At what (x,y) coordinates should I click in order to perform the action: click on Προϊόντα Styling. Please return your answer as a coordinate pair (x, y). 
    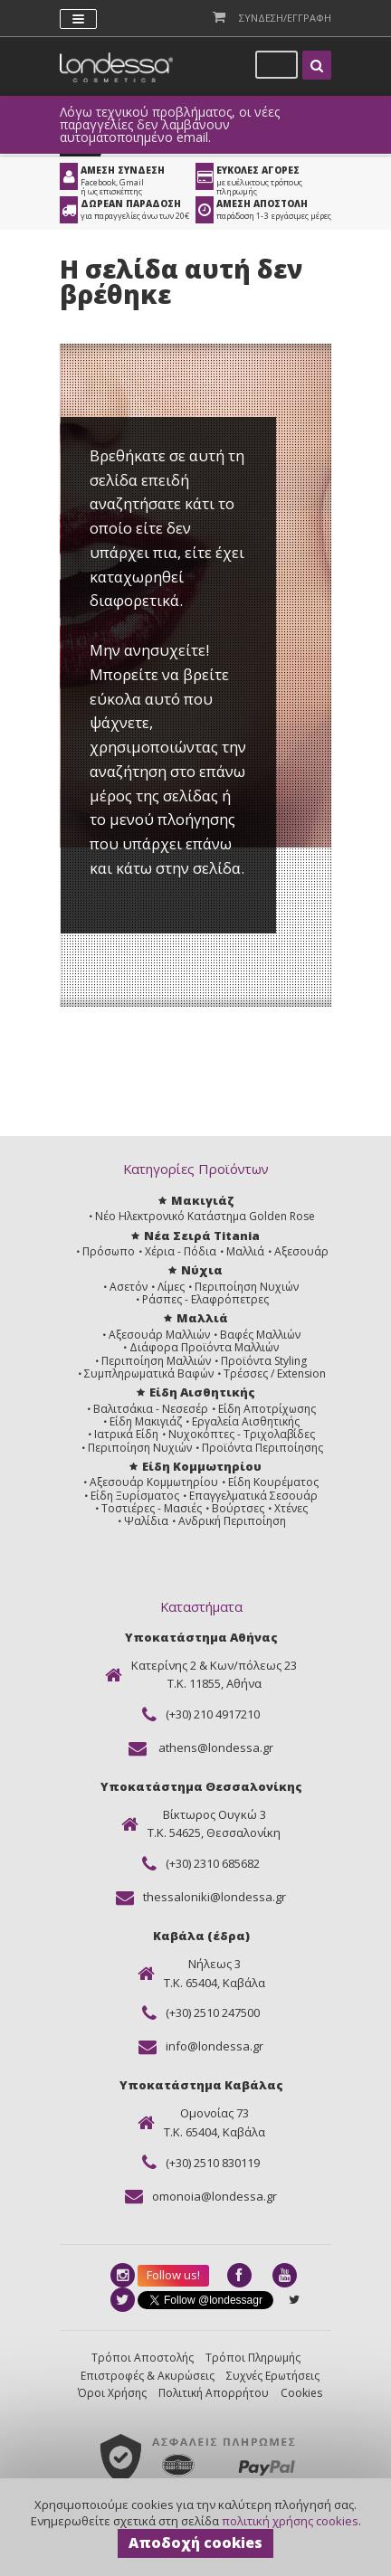
    Looking at the image, I should click on (264, 1360).